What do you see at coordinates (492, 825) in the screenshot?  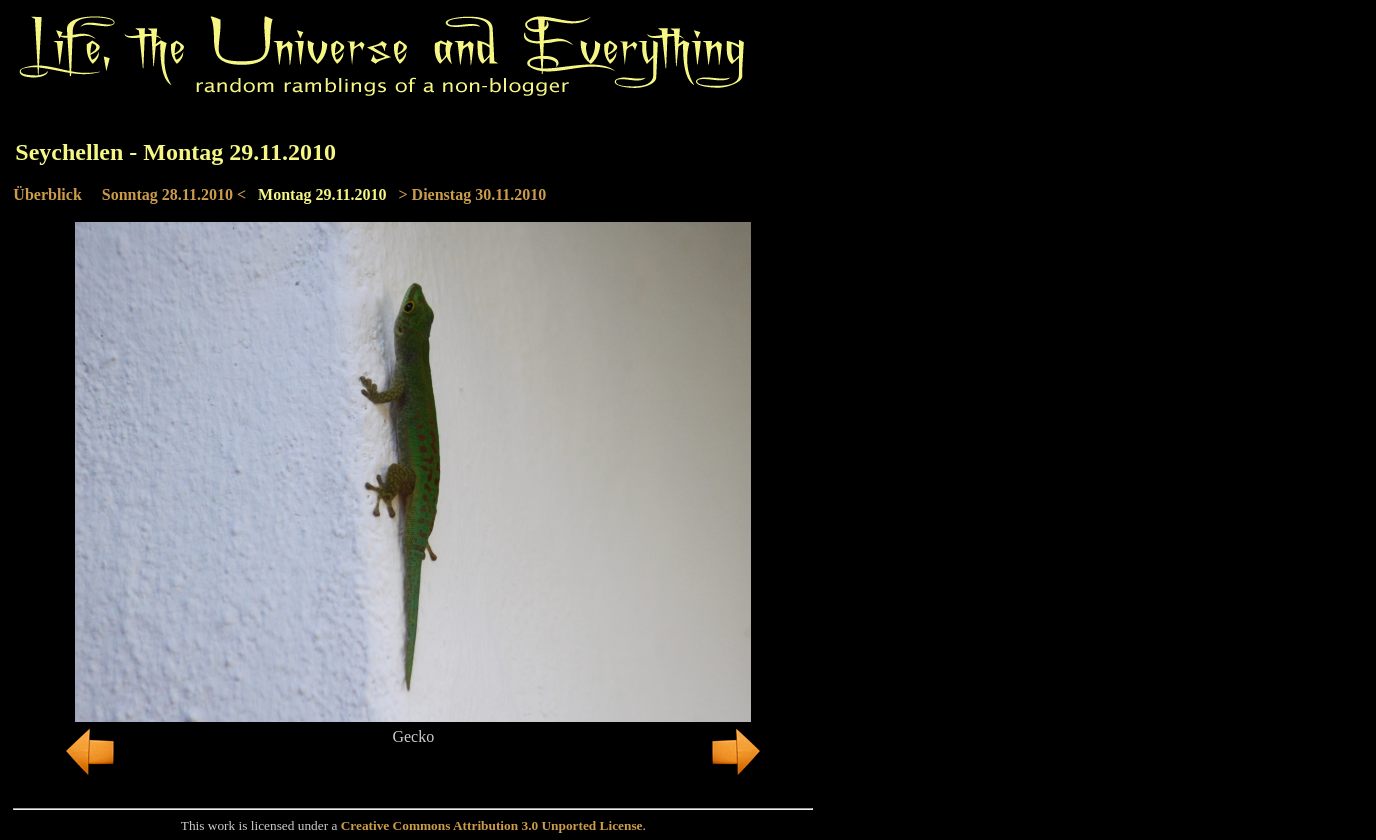 I see `Creative Commons Attribution 3.0 Unported License` at bounding box center [492, 825].